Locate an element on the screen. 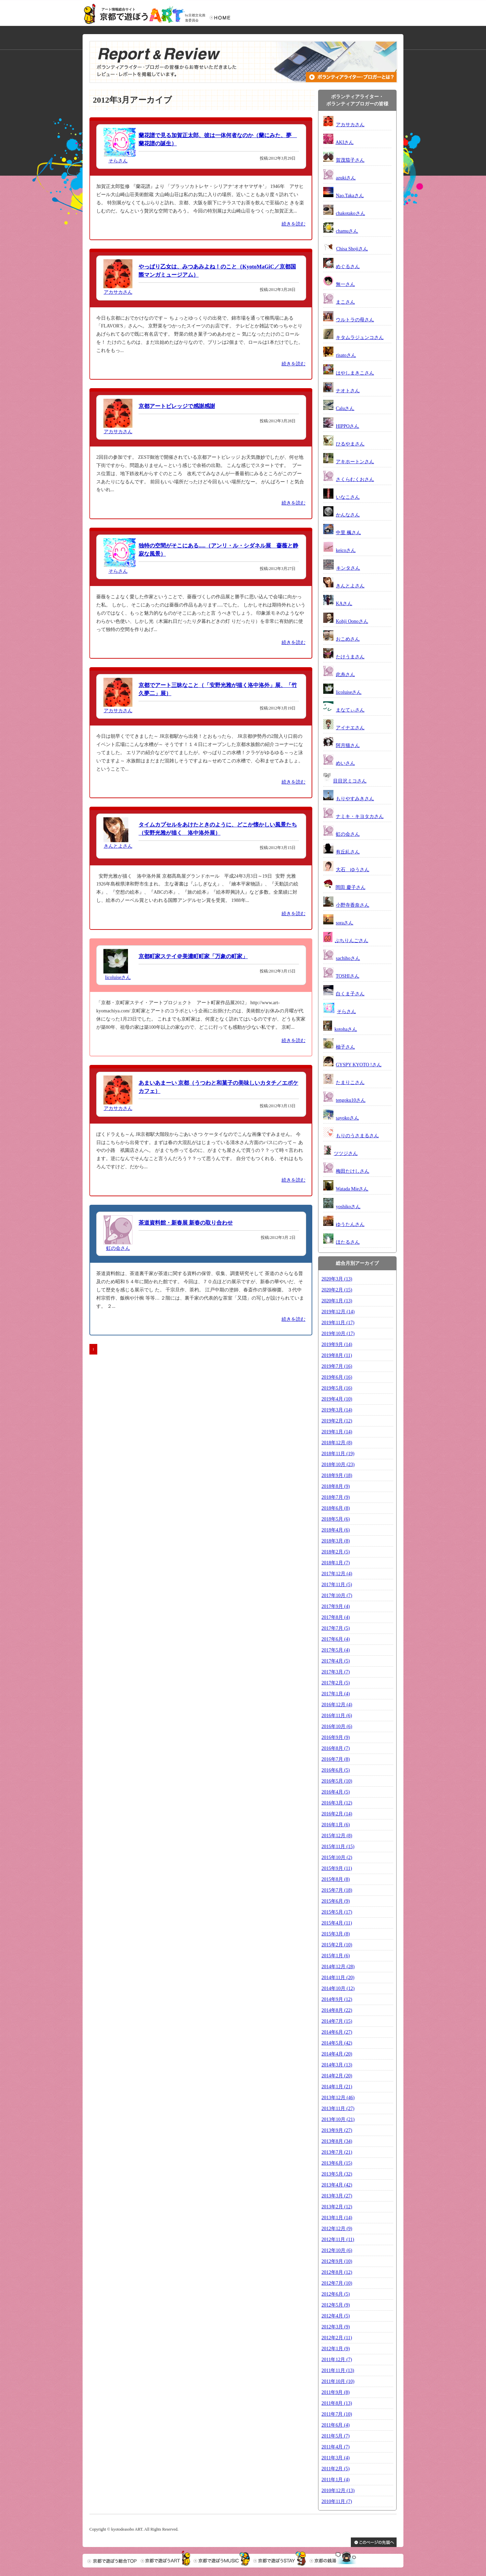 The height and width of the screenshot is (2576, 486). Chisa Shojiさん is located at coordinates (352, 248).